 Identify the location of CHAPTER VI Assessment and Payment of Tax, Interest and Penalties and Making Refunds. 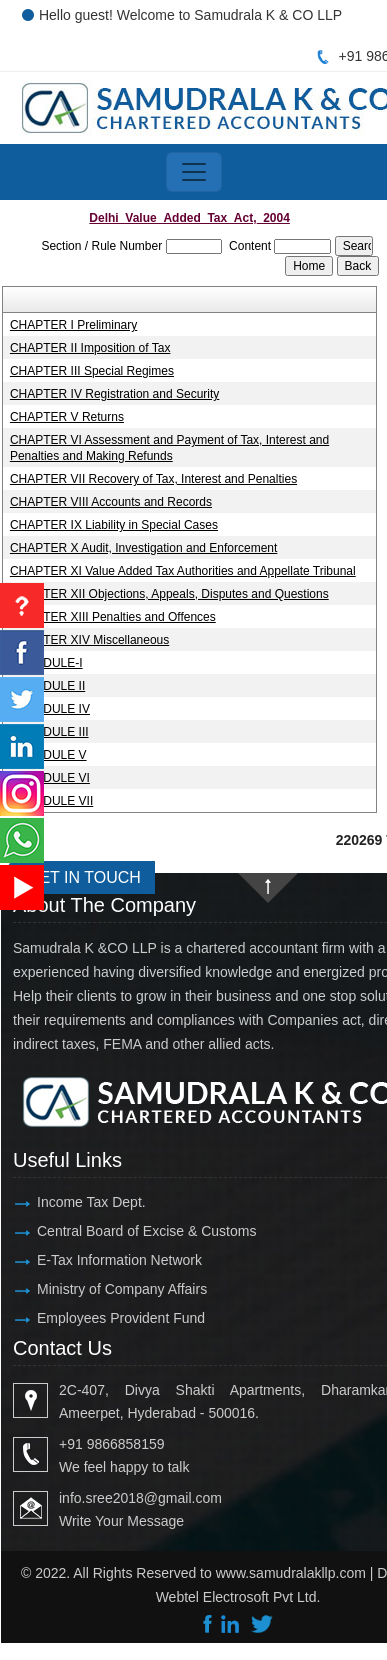
(169, 448).